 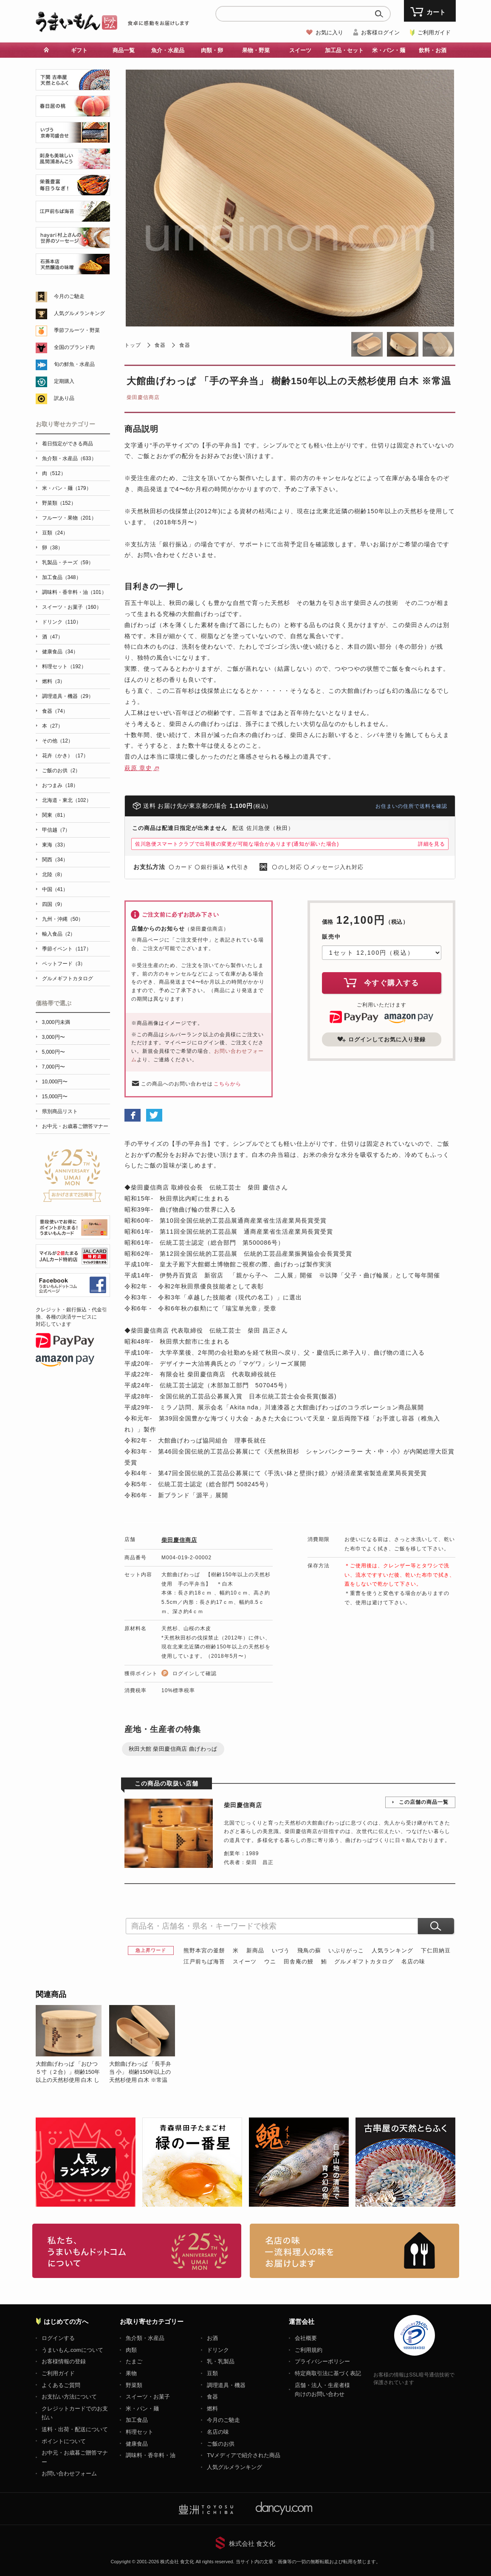 I want to click on ギフト, so click(x=79, y=50).